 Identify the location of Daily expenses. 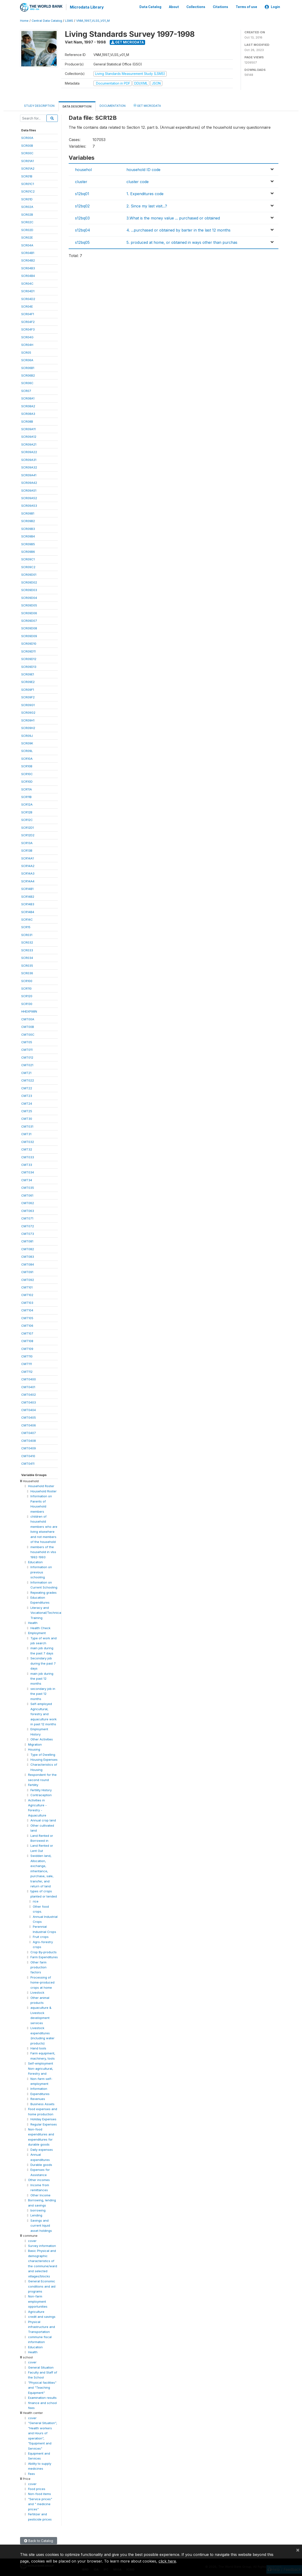
(41, 2149).